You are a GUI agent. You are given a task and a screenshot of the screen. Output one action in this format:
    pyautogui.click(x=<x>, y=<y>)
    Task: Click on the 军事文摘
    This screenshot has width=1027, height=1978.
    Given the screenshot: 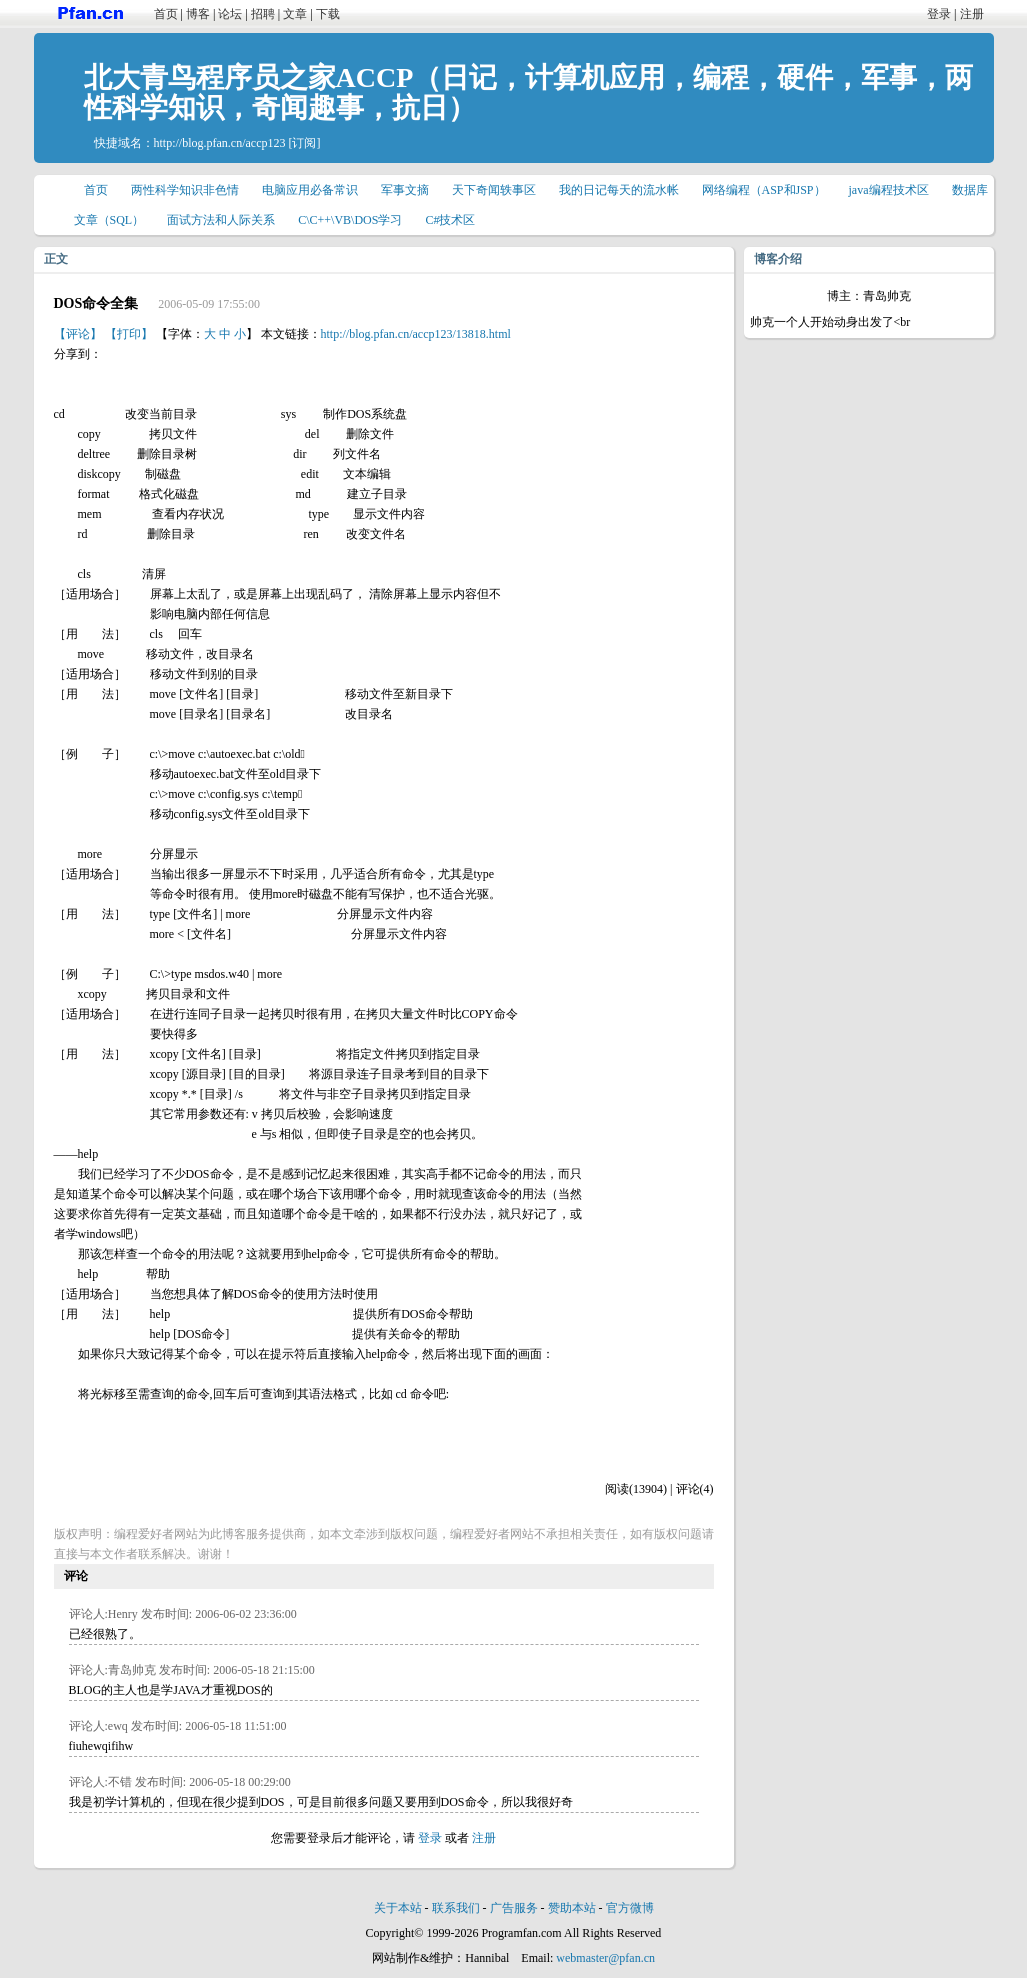 What is the action you would take?
    pyautogui.click(x=405, y=190)
    